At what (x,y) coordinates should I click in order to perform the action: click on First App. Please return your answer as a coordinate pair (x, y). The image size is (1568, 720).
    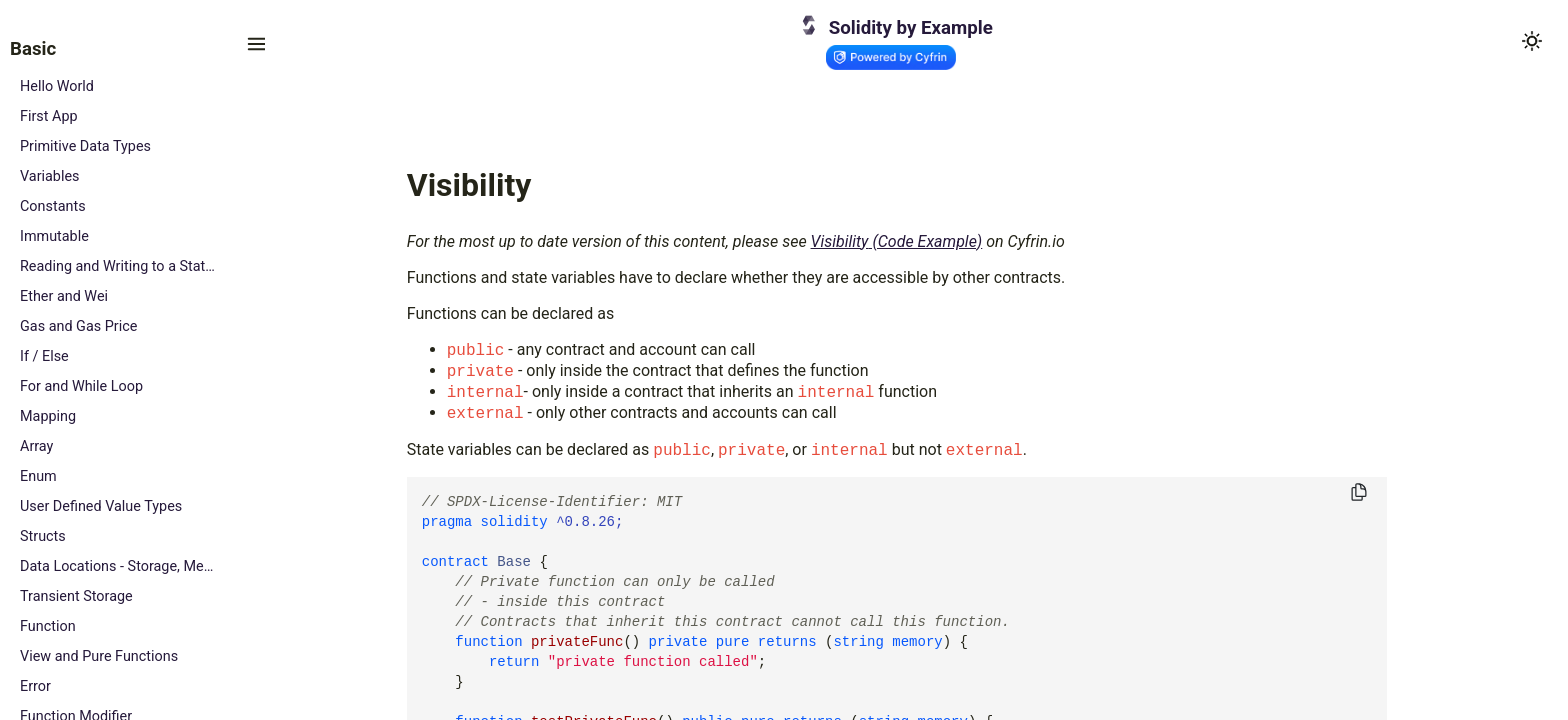
    Looking at the image, I should click on (49, 116).